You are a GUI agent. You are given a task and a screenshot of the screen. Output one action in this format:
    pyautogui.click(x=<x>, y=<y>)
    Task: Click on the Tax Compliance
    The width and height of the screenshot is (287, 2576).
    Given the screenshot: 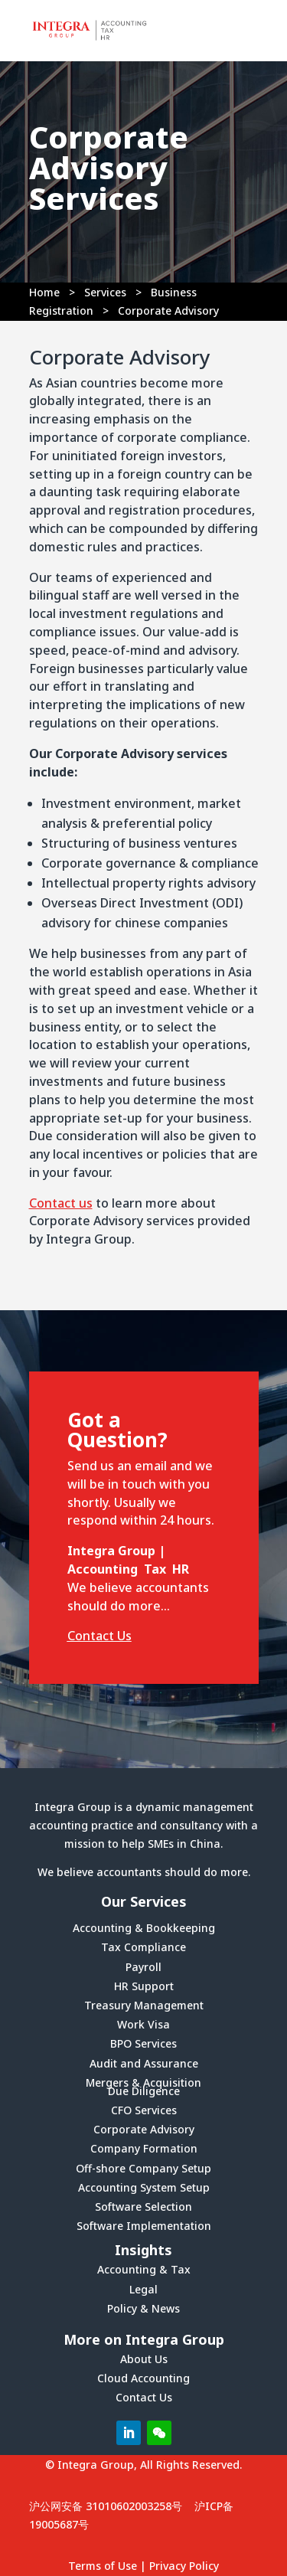 What is the action you would take?
    pyautogui.click(x=143, y=1947)
    